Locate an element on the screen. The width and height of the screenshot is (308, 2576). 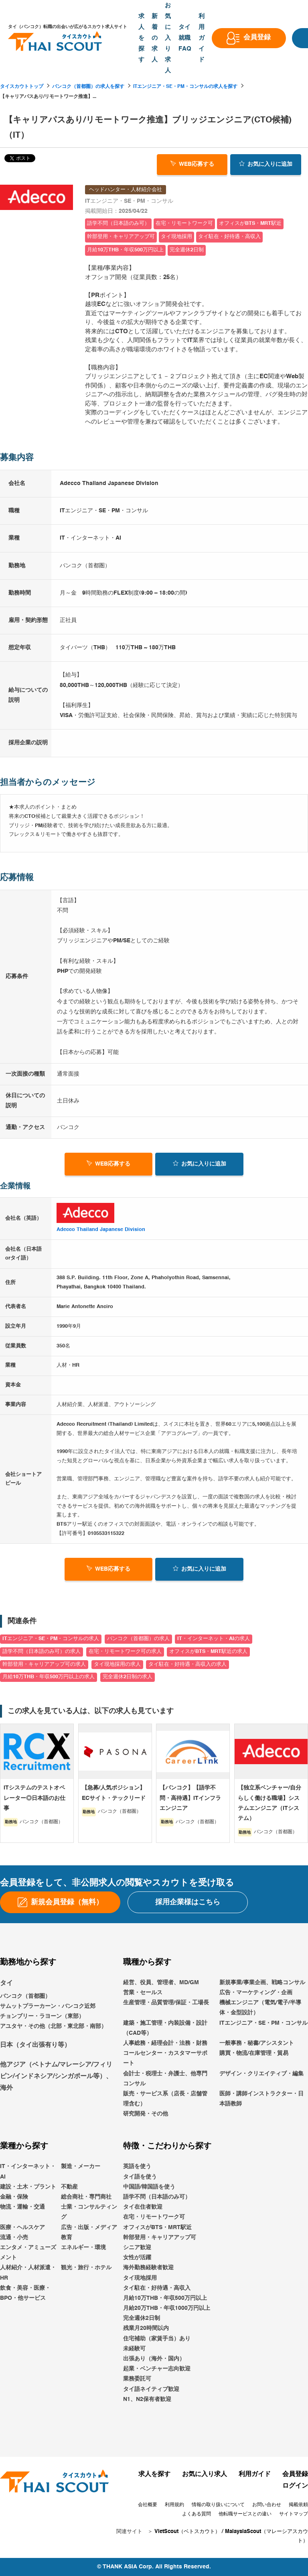
新規事業/事業企画、戦略コンサル is located at coordinates (262, 1982).